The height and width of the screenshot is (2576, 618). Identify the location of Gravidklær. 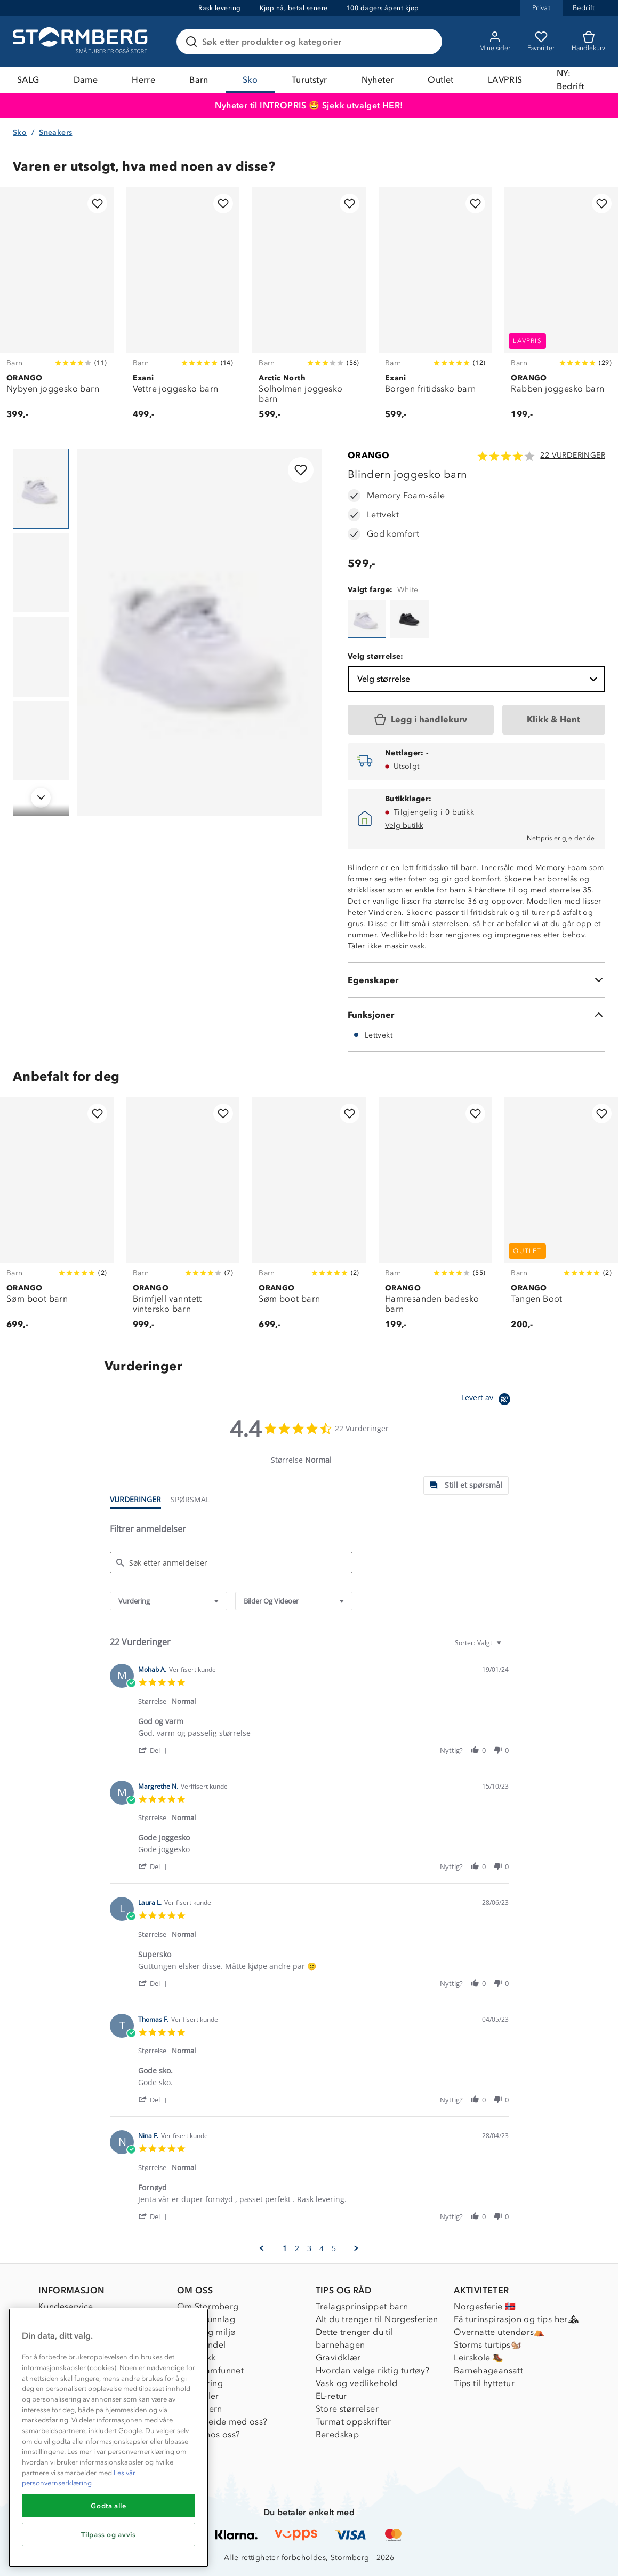
(338, 2357).